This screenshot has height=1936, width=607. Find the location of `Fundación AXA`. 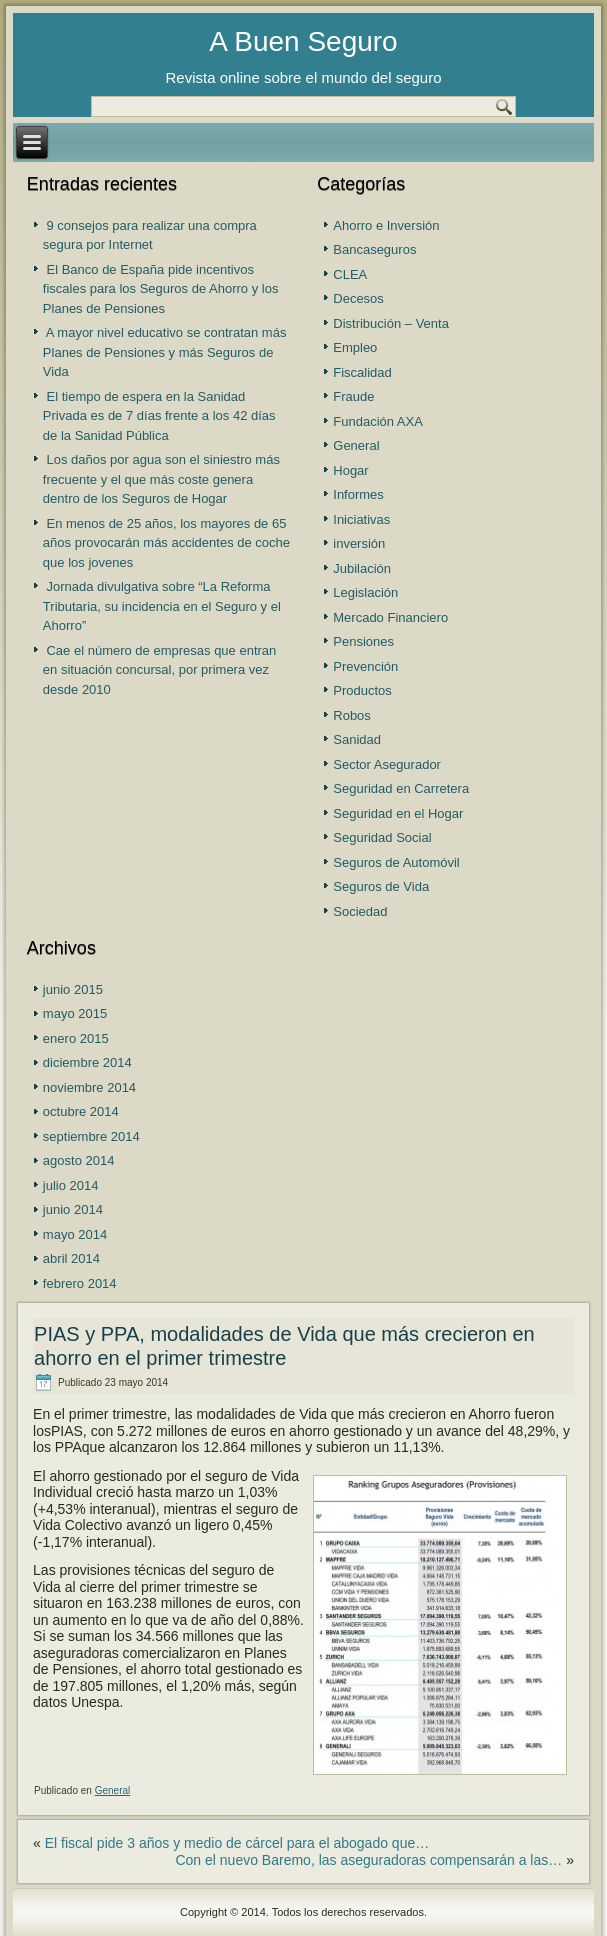

Fundación AXA is located at coordinates (378, 421).